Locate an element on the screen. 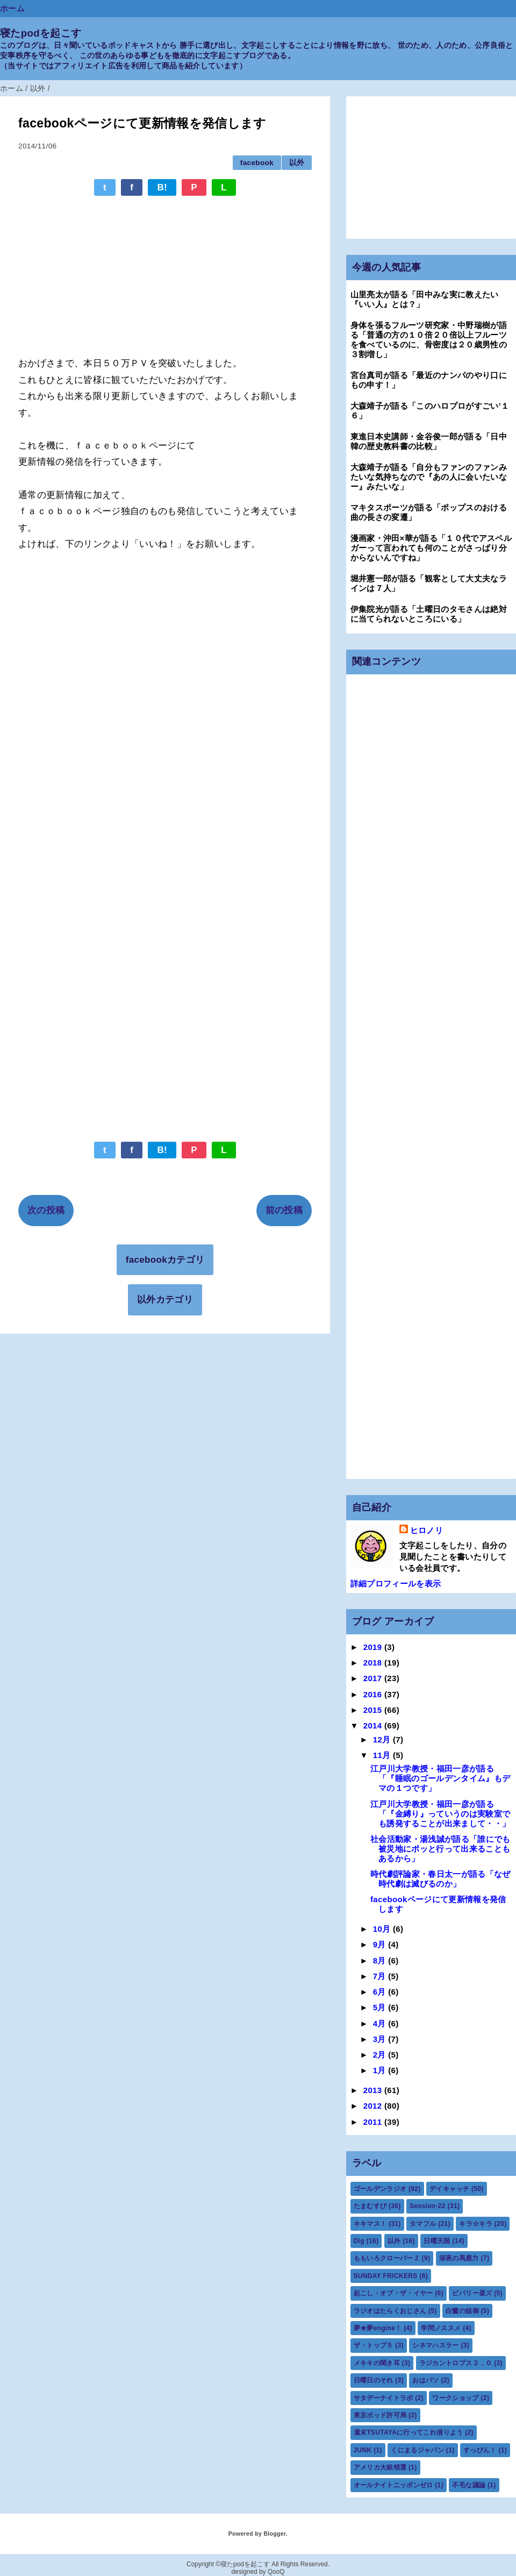  東京ポッド許可局 is located at coordinates (380, 2415).